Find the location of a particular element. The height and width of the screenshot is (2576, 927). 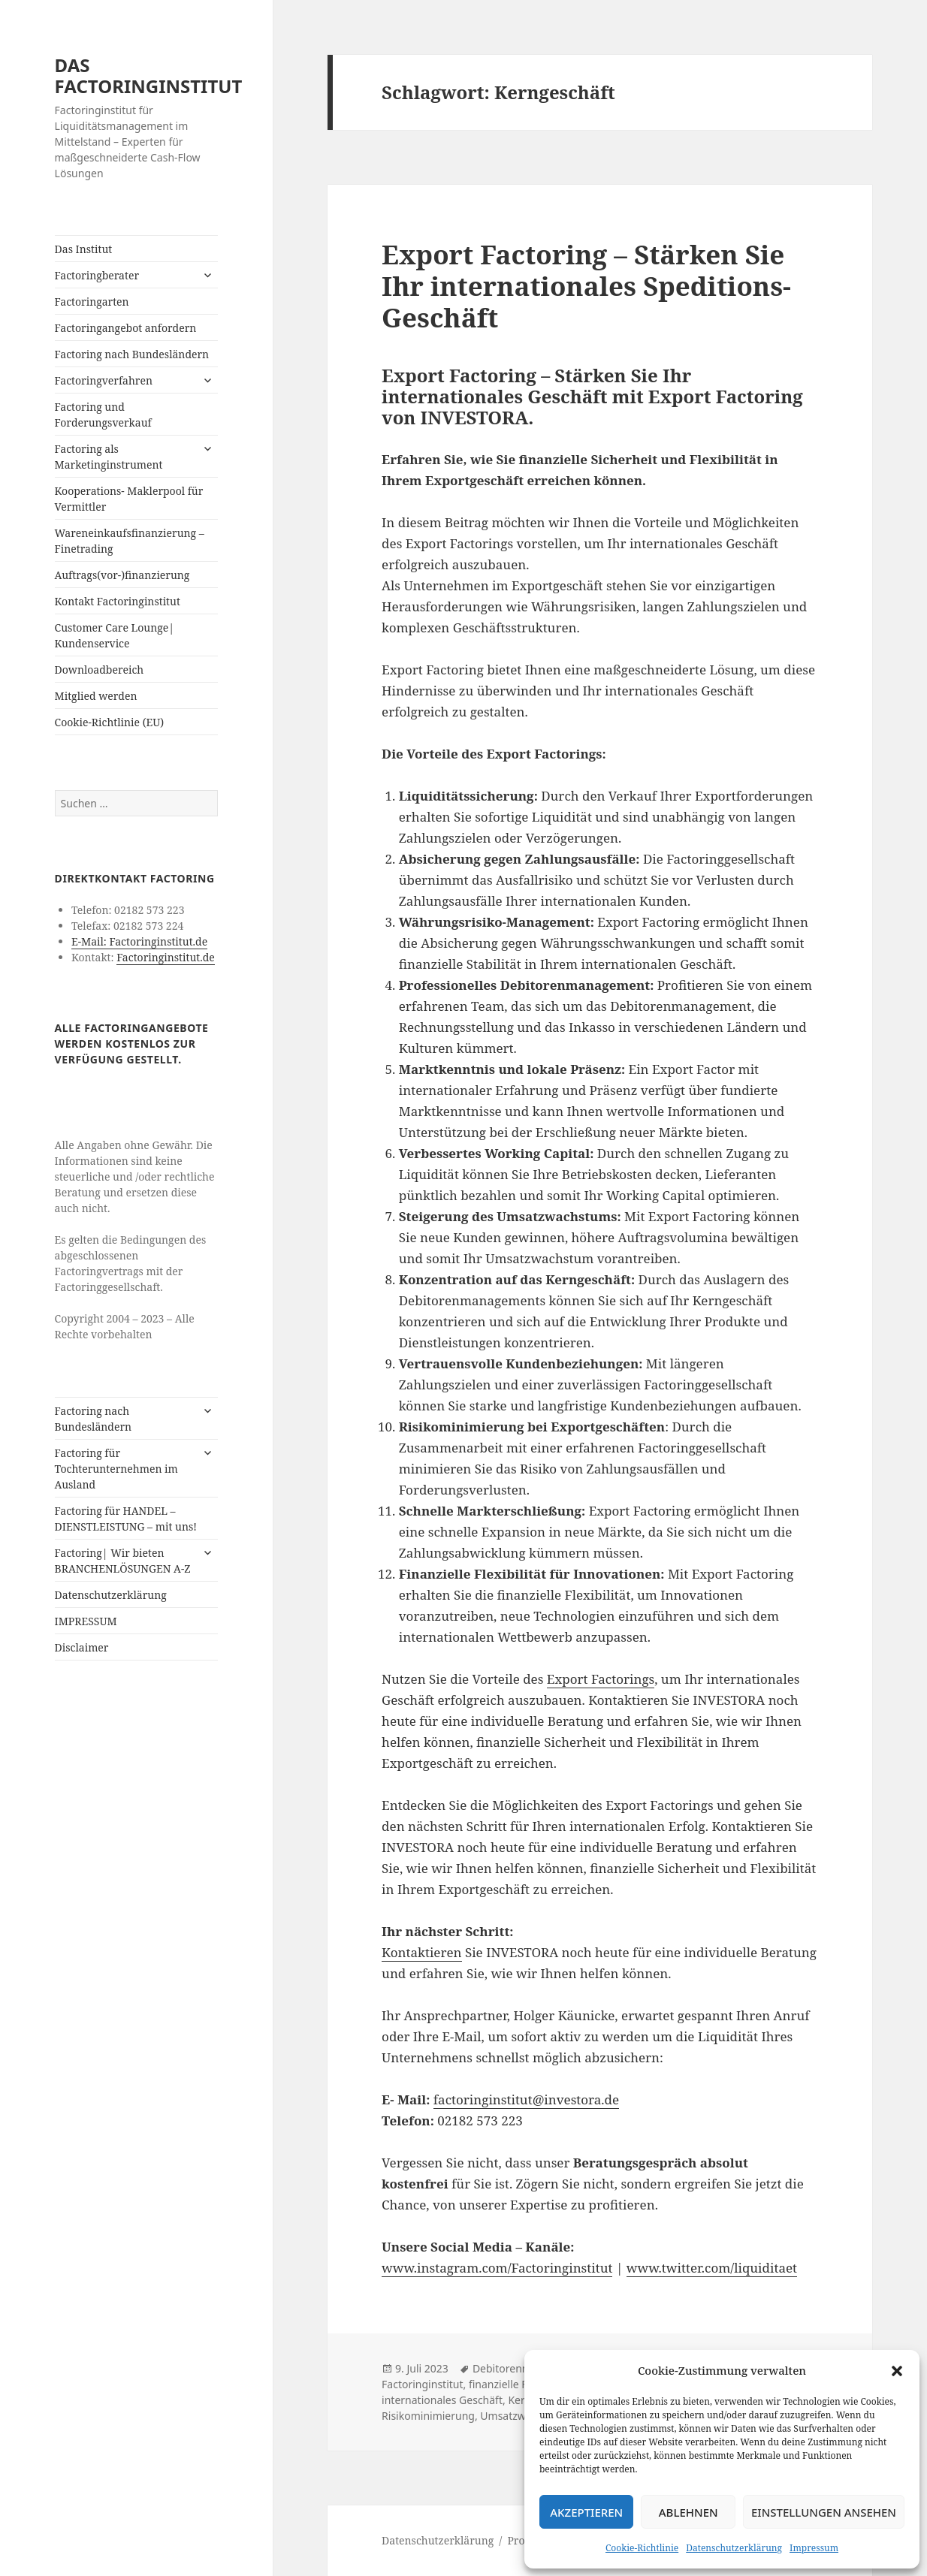

Export Factorings is located at coordinates (600, 1679).